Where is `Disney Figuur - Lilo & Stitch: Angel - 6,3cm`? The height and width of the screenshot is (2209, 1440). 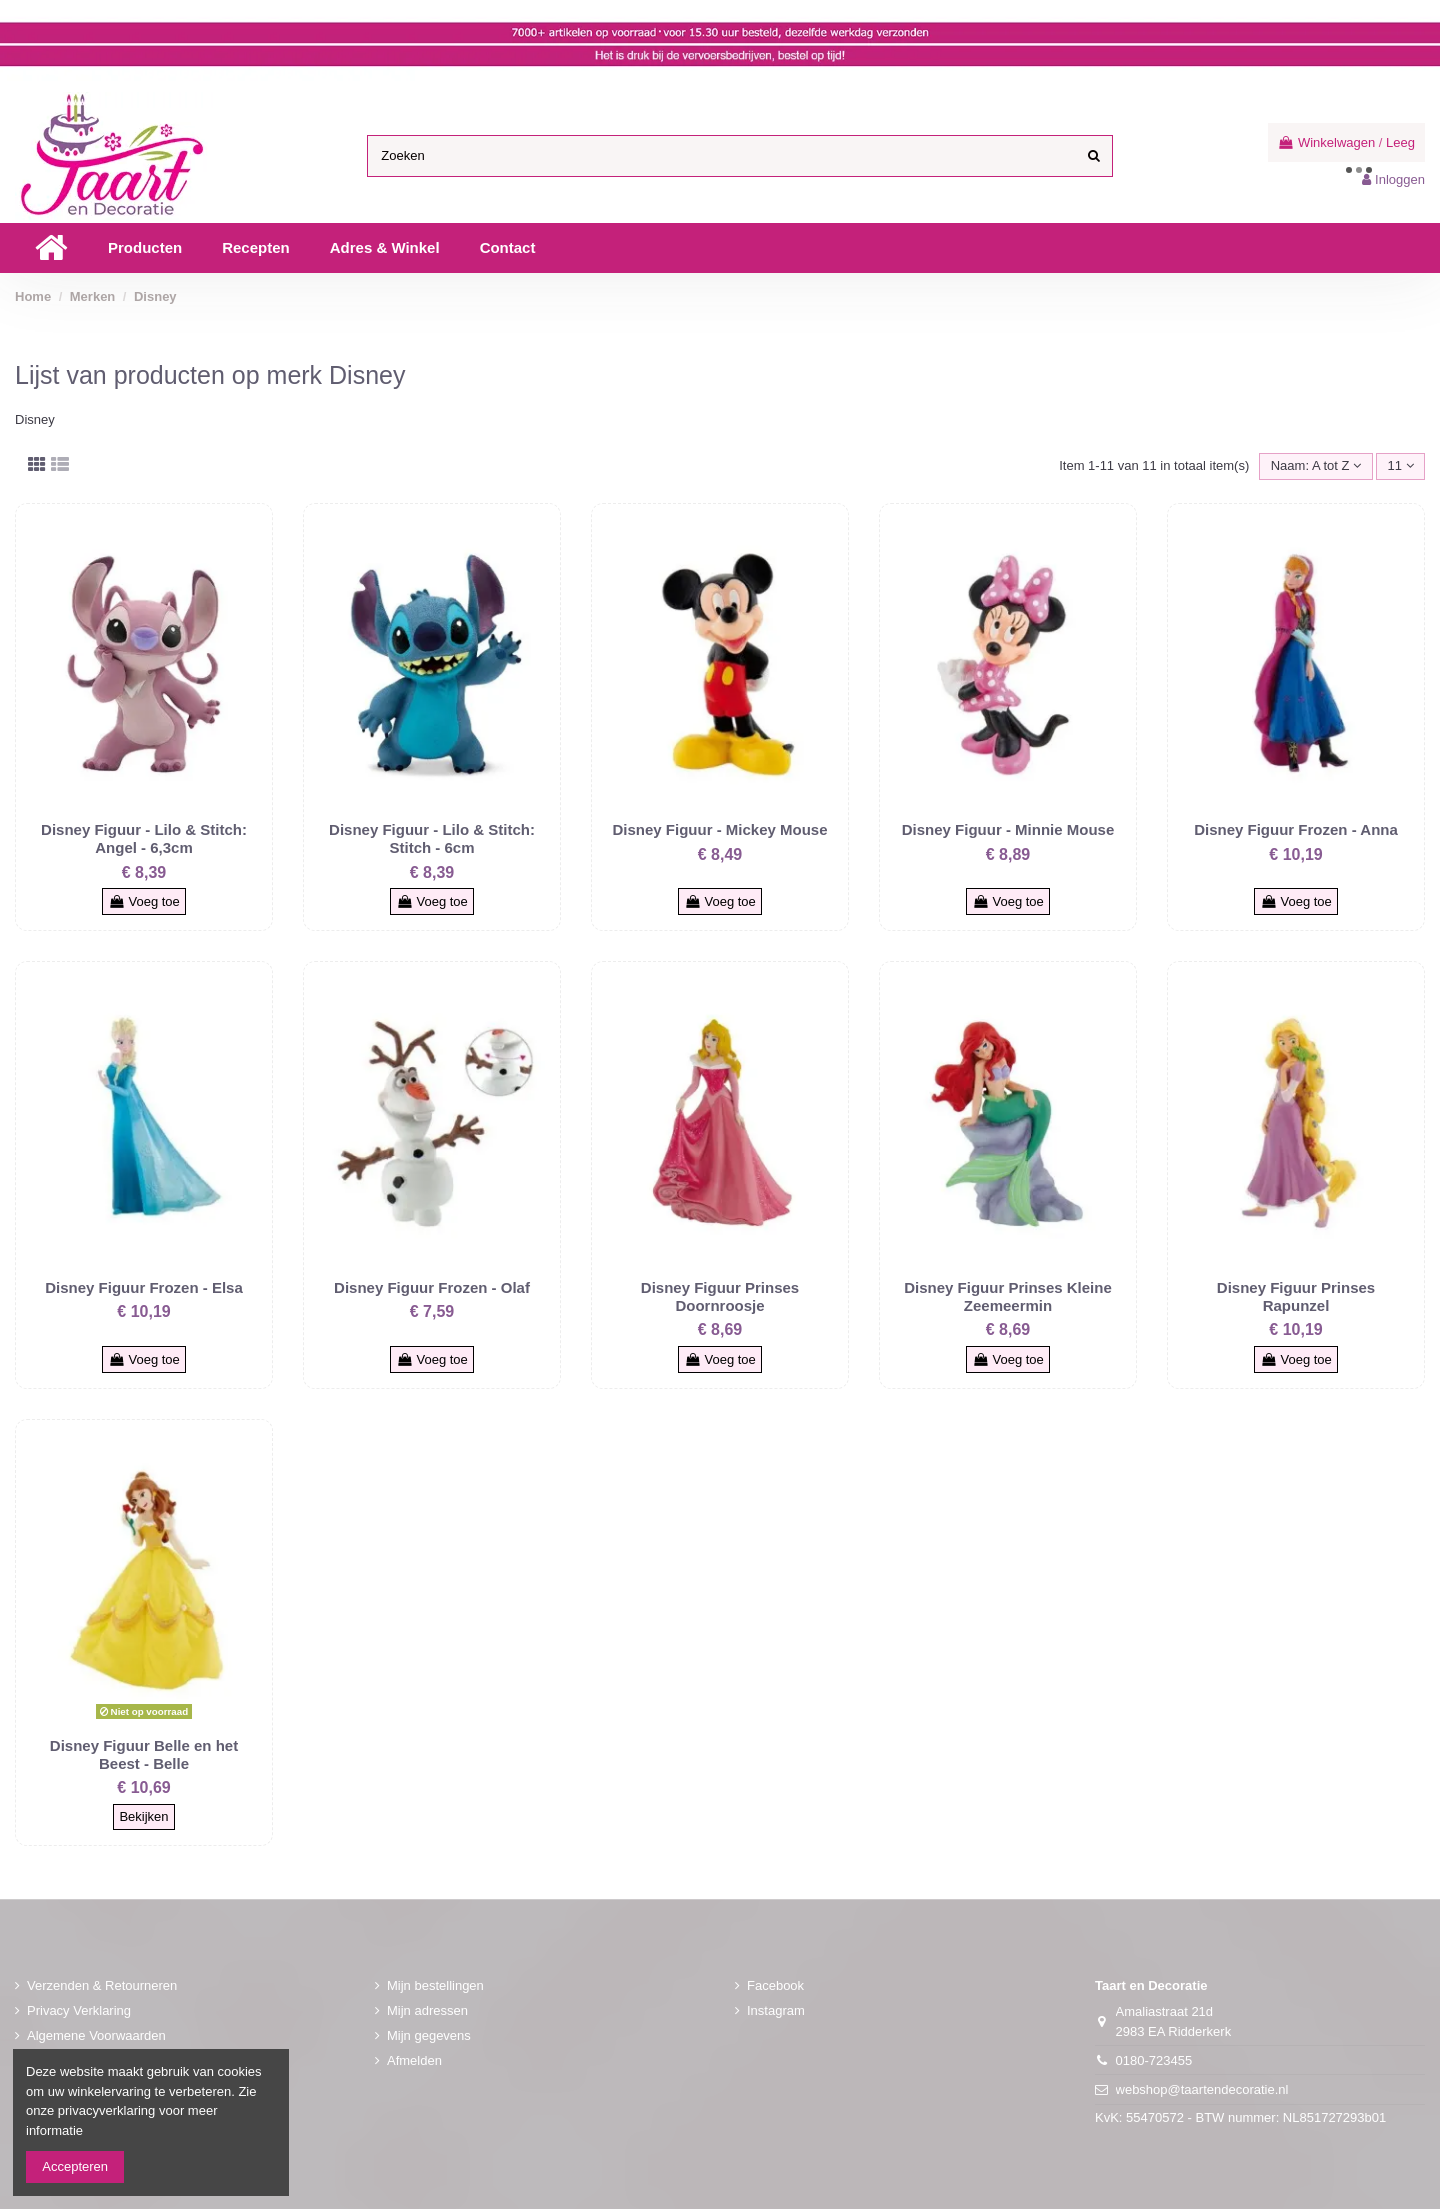
Disney Figuur - Lilo & Stitch: Angel - 6,3cm is located at coordinates (144, 838).